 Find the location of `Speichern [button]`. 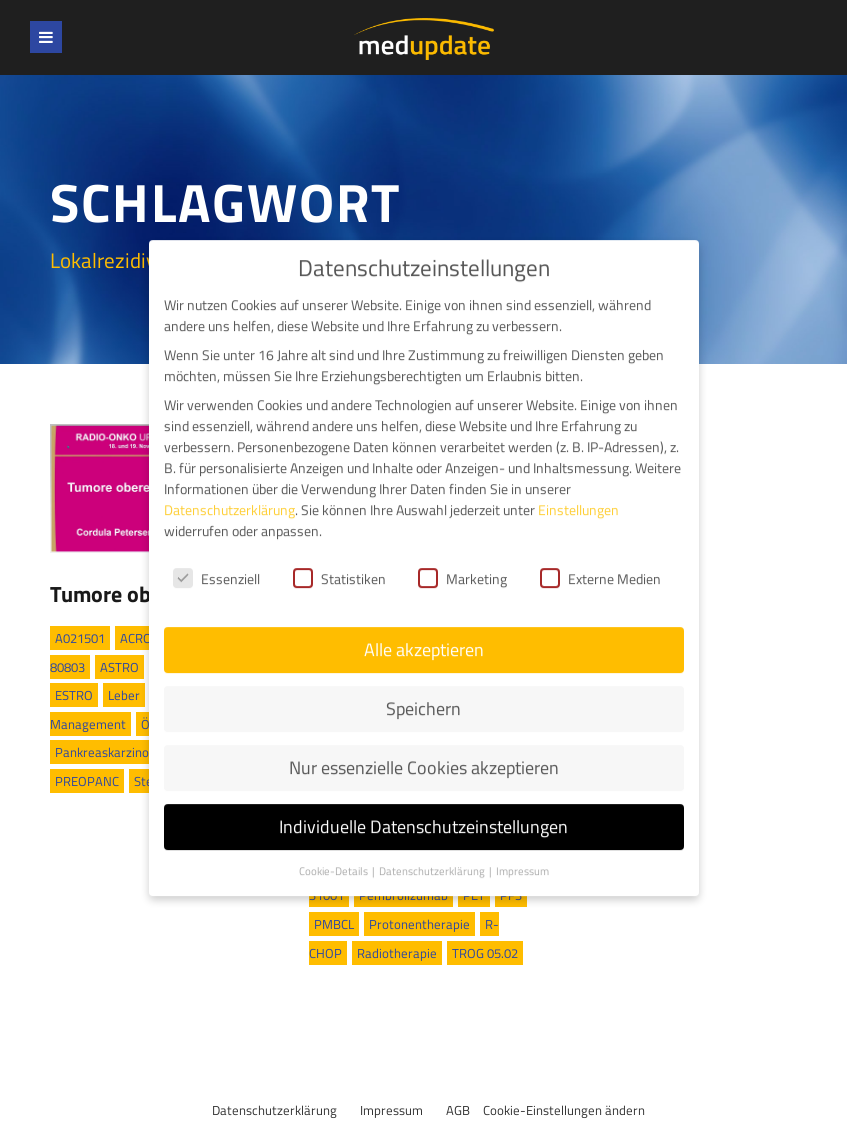

Speichern [button] is located at coordinates (423, 689).